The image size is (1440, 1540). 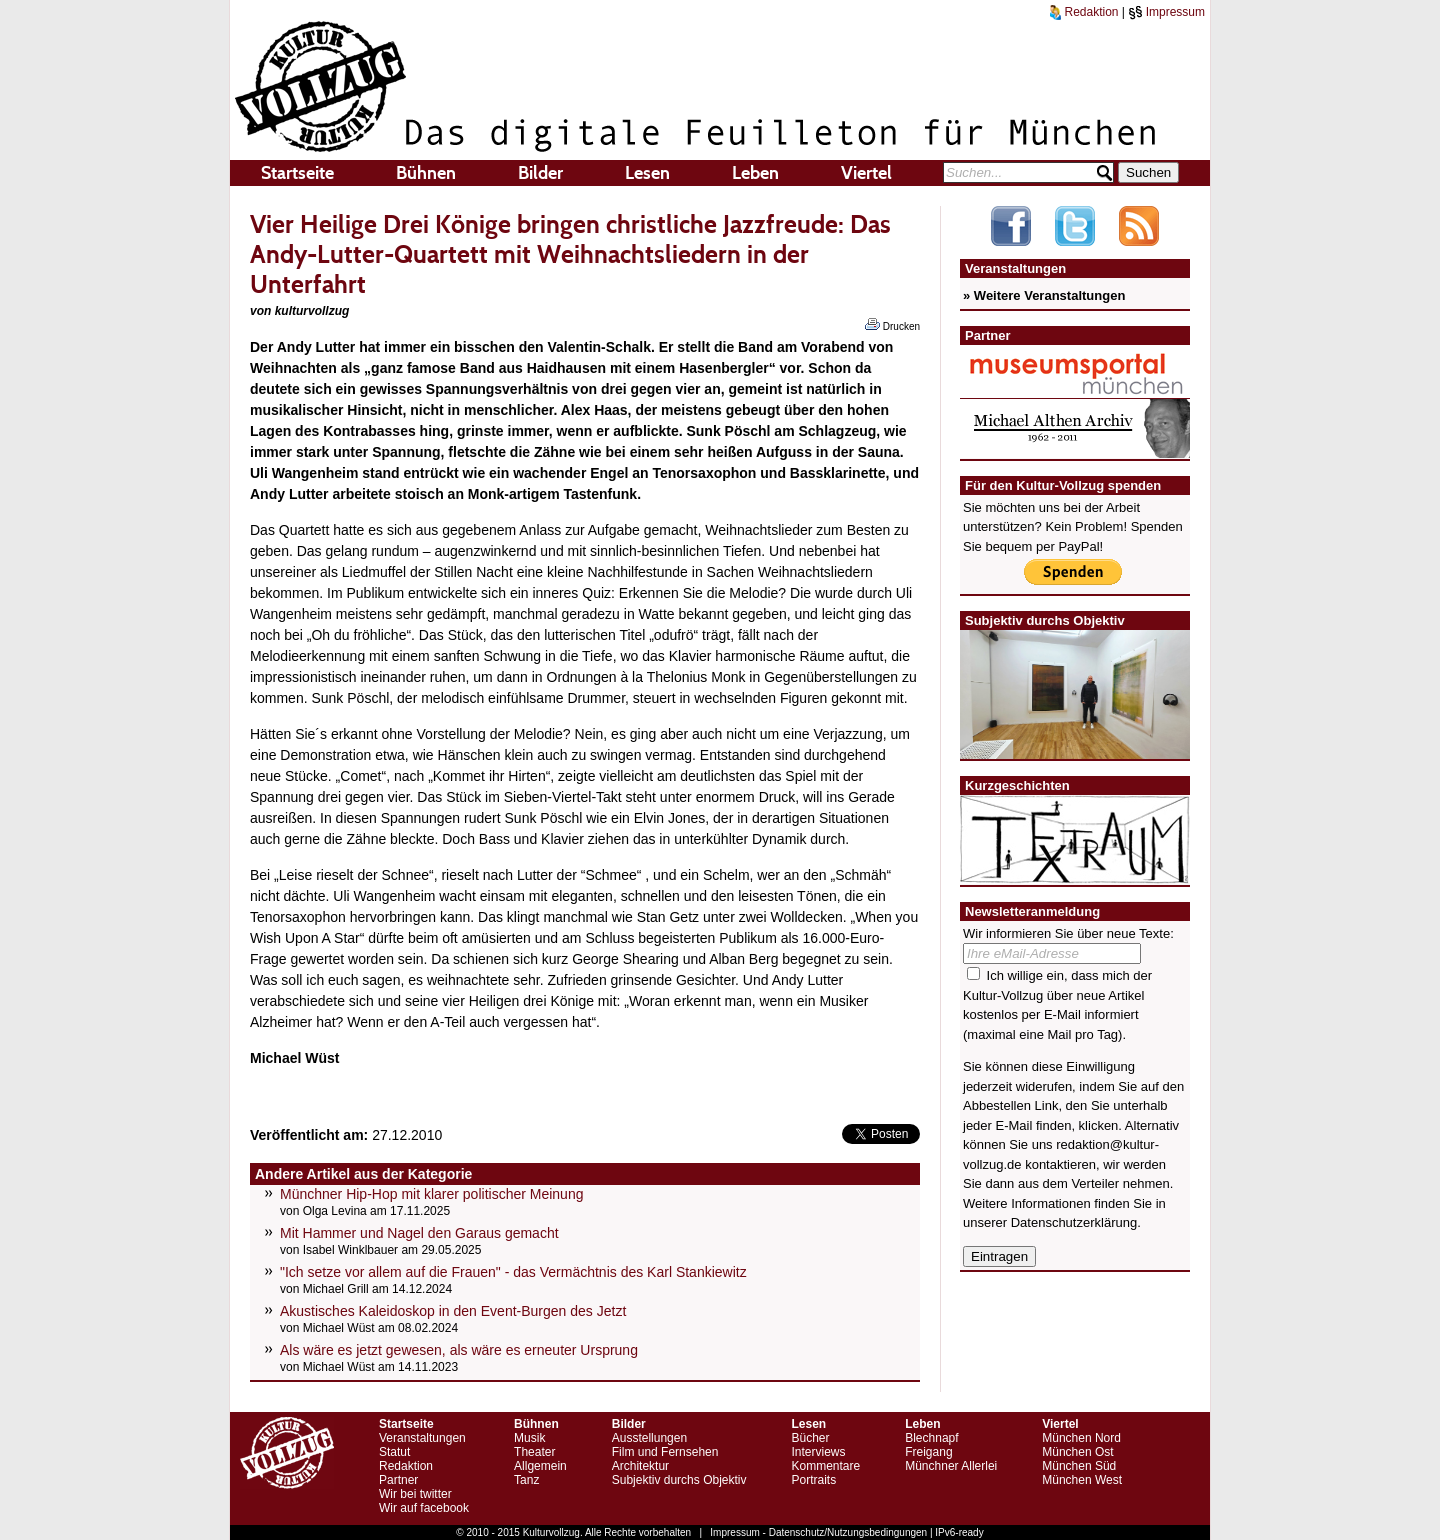 I want to click on Partner, so click(x=398, y=1480).